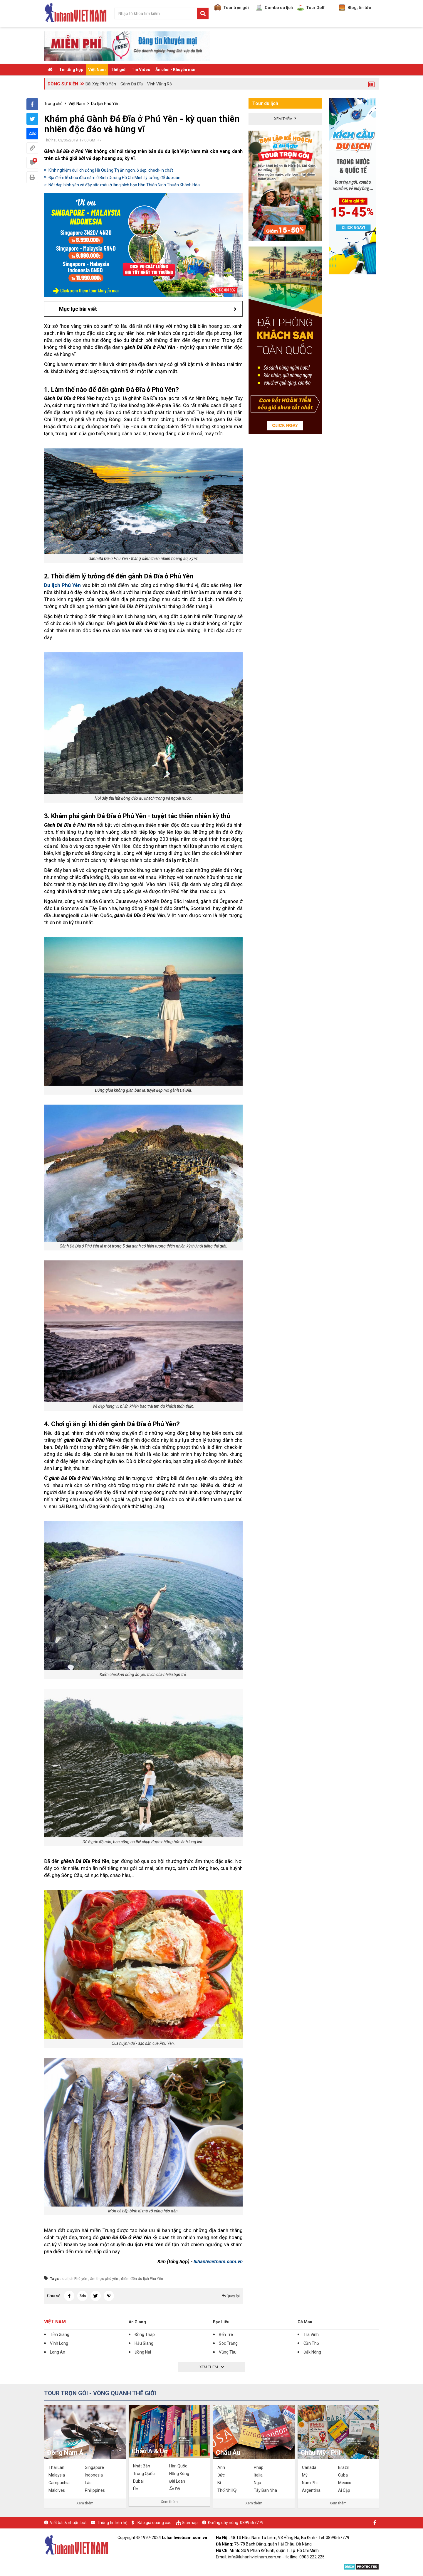 The width and height of the screenshot is (423, 2576). Describe the element at coordinates (119, 69) in the screenshot. I see `Thế giới` at that location.